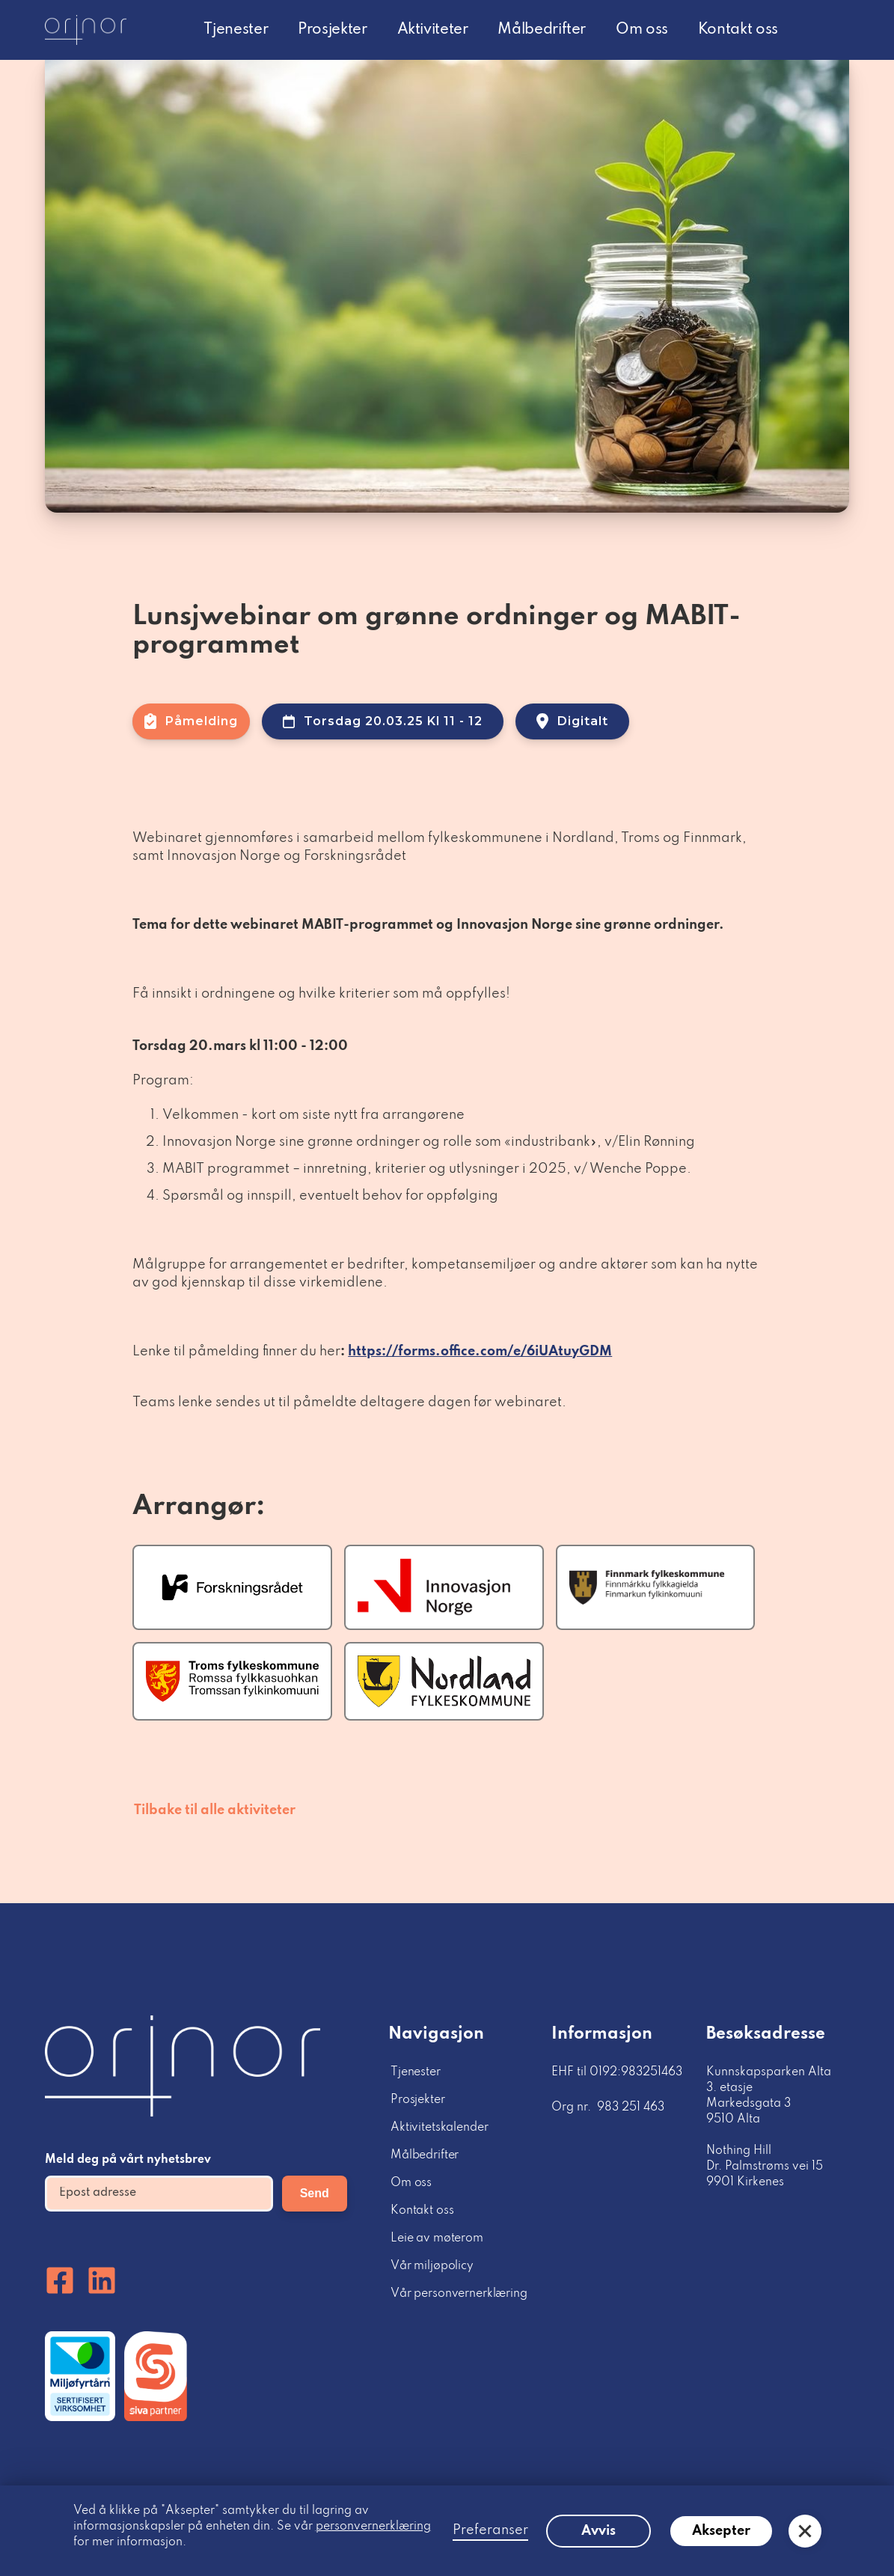 The height and width of the screenshot is (2576, 894). I want to click on Tjenester, so click(235, 29).